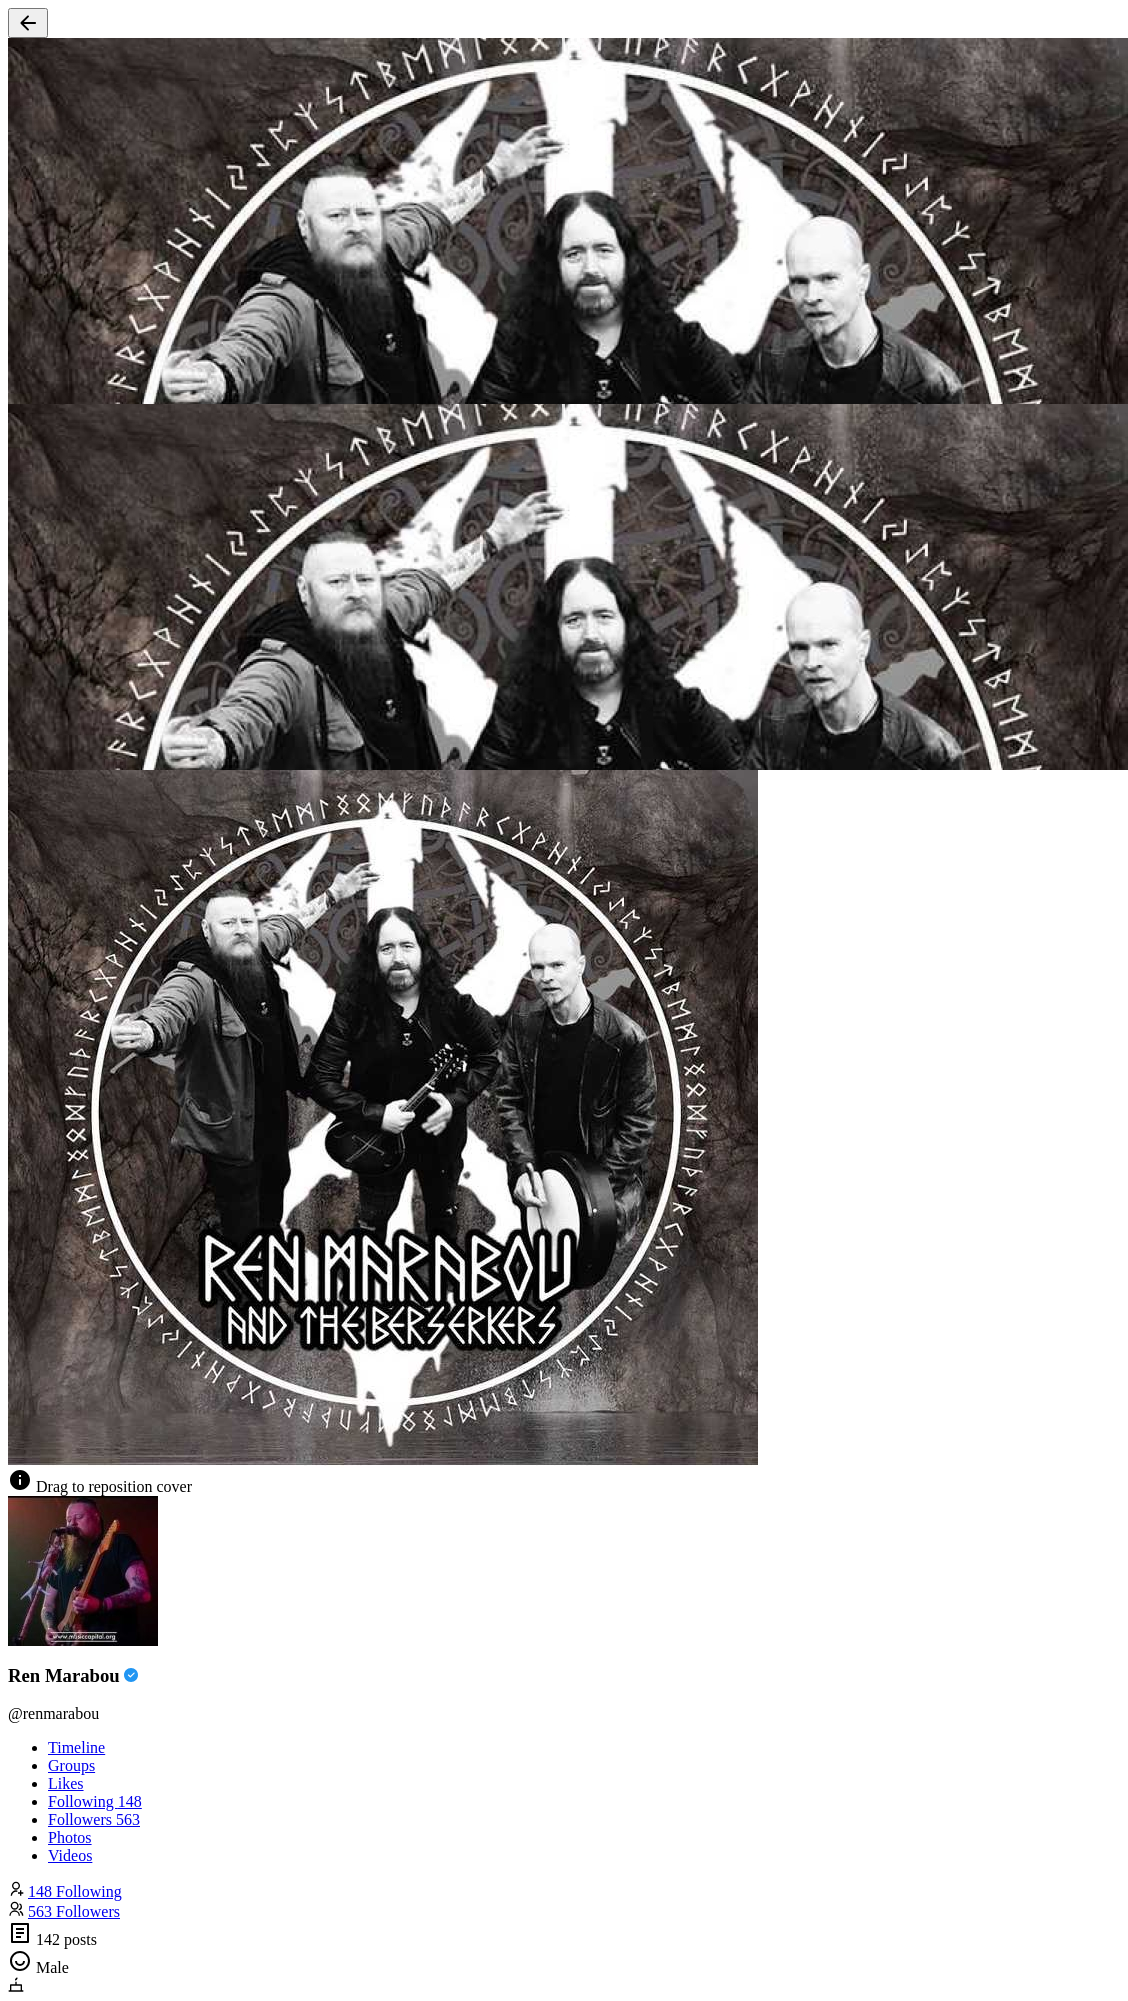 This screenshot has width=1128, height=2001. I want to click on Likes, so click(66, 1783).